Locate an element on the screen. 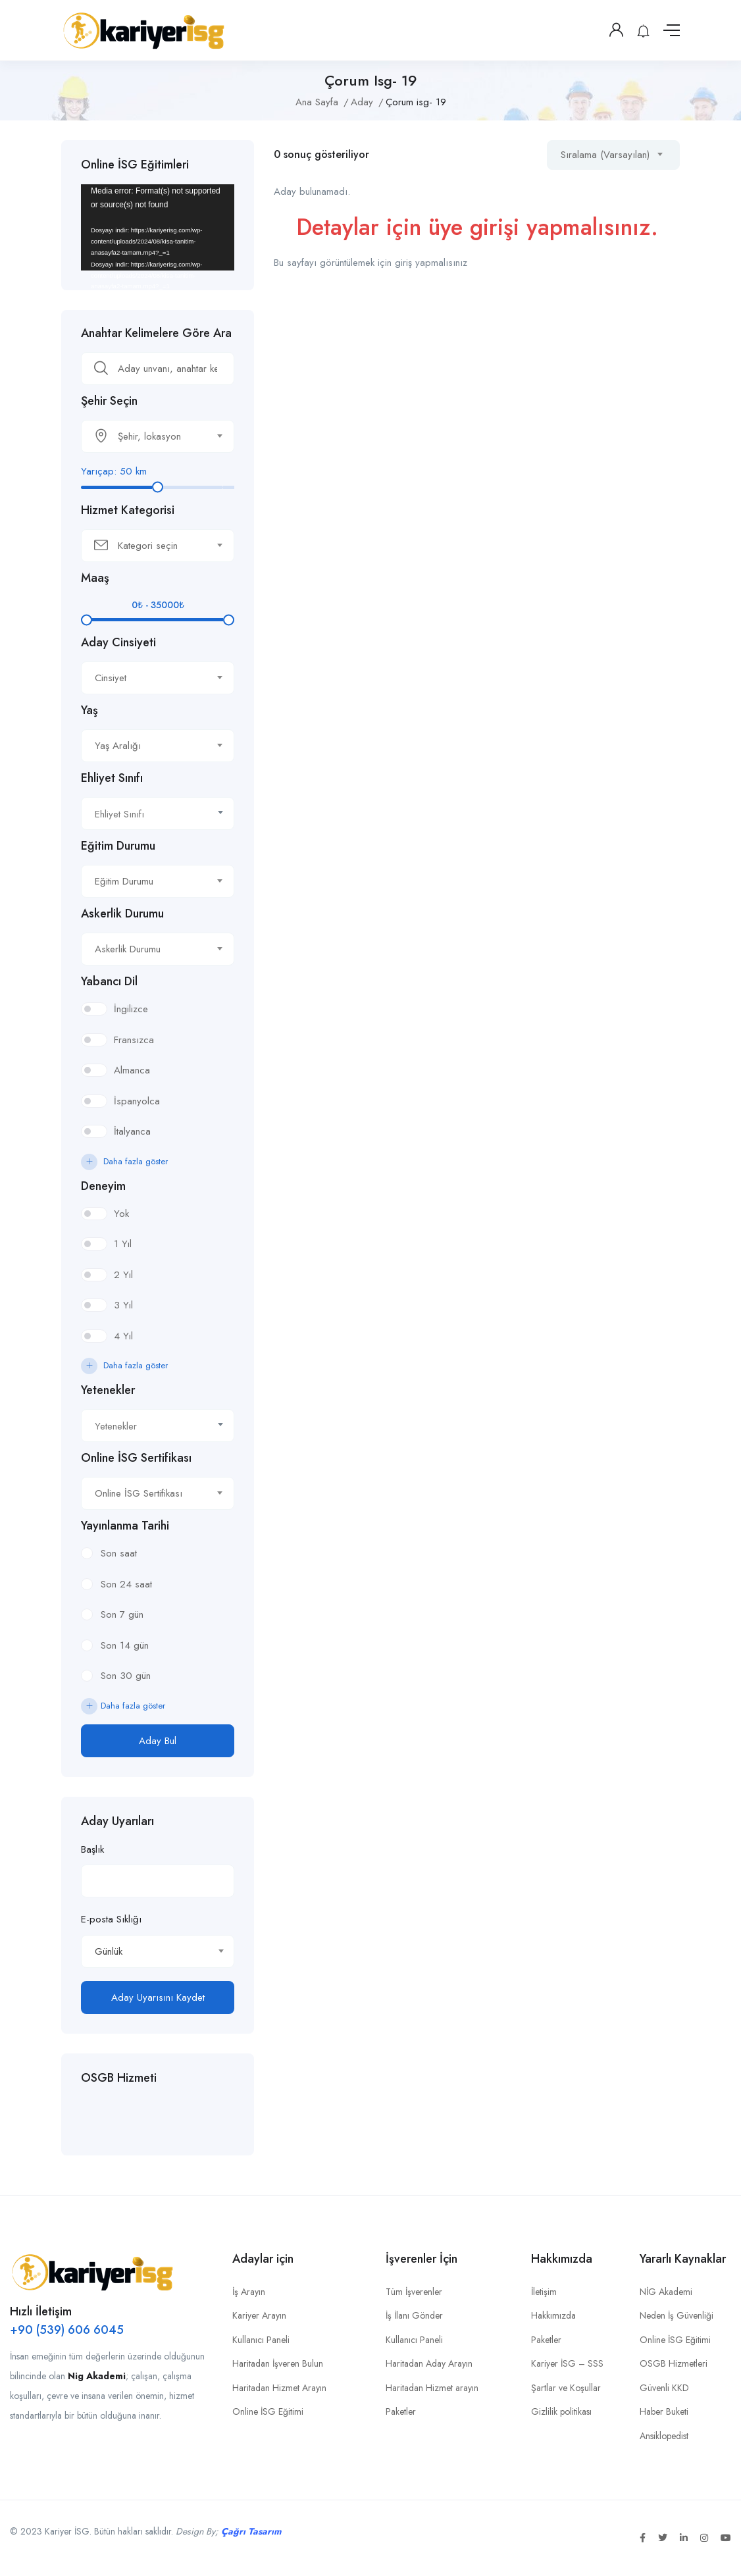  İtalyanca is located at coordinates (132, 1131).